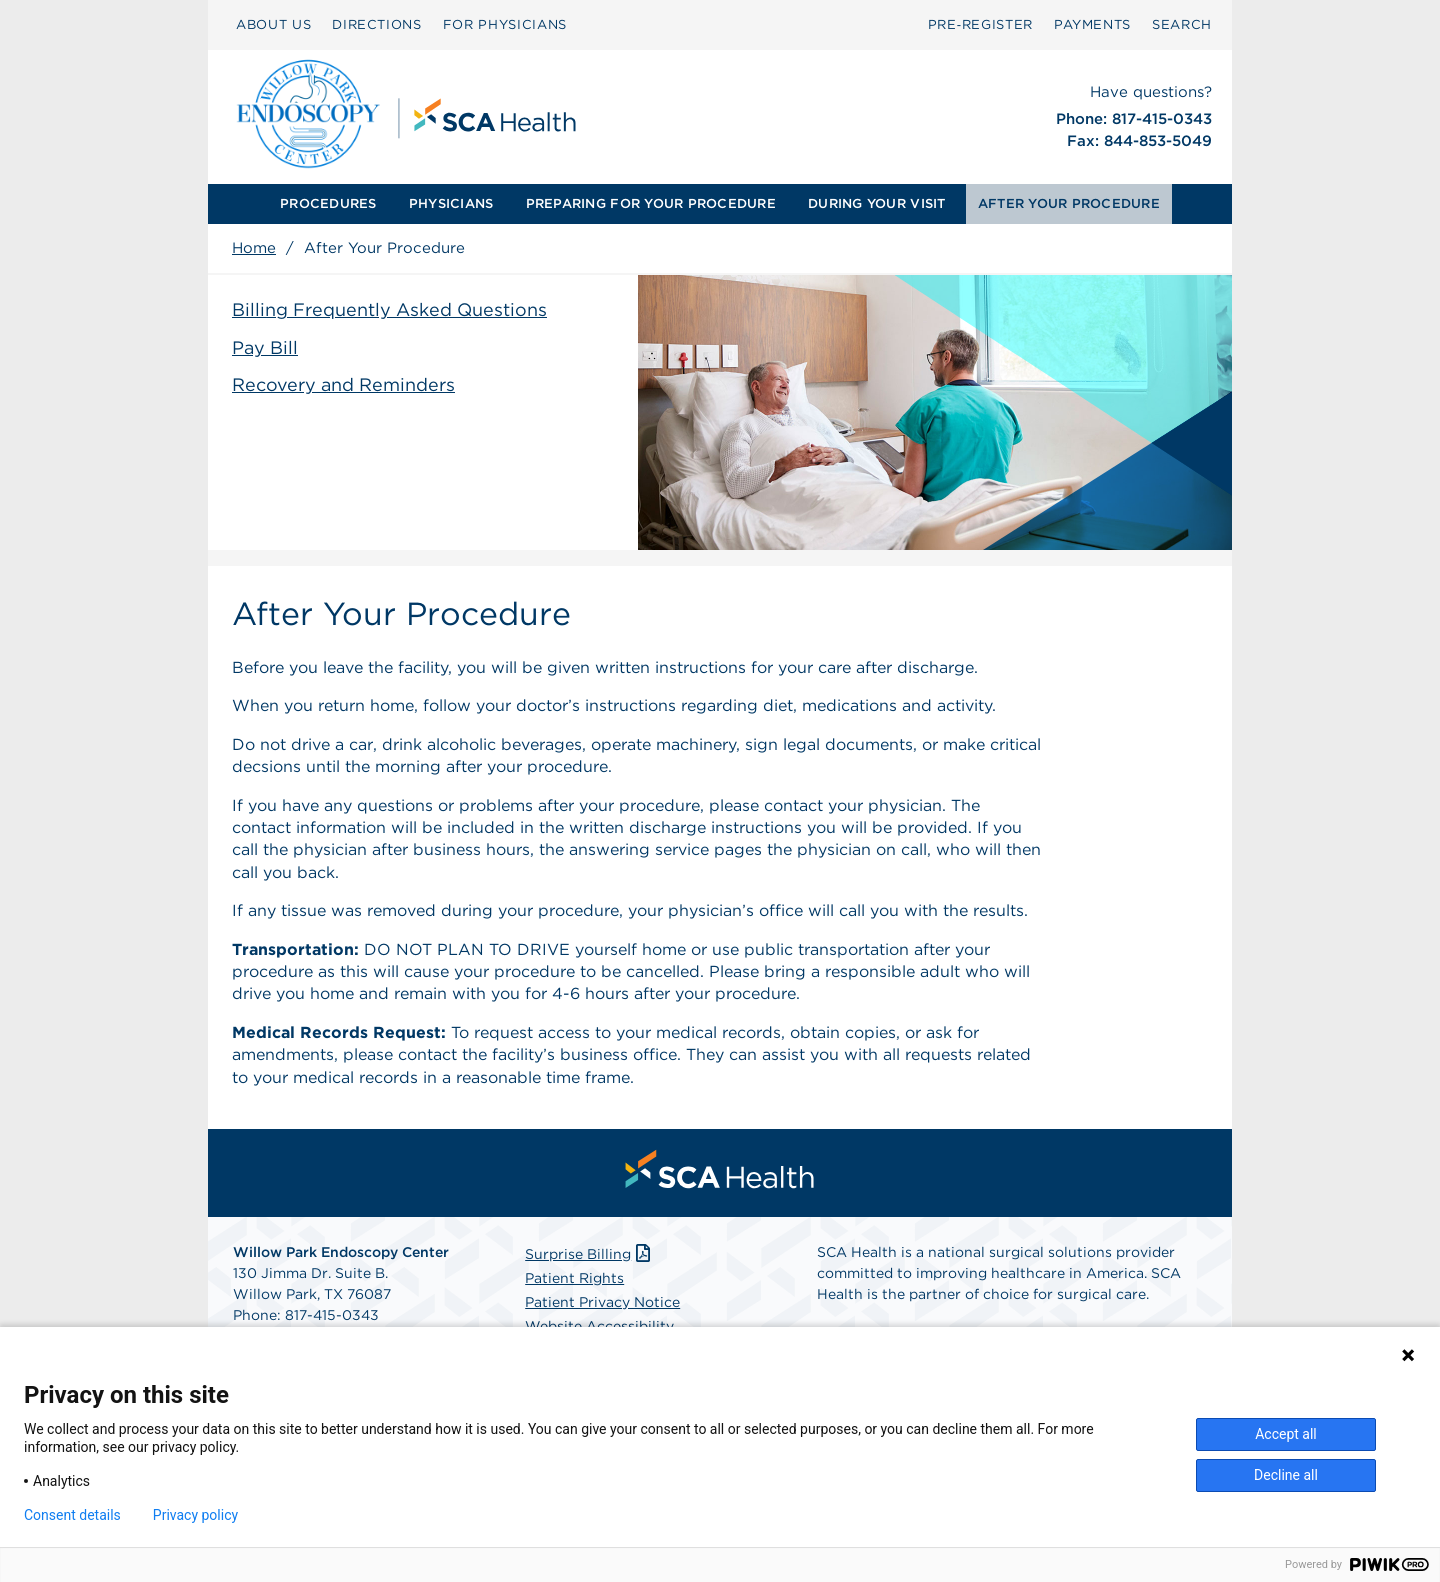 The image size is (1440, 1582). What do you see at coordinates (505, 24) in the screenshot?
I see `FOR PHYSICIANS` at bounding box center [505, 24].